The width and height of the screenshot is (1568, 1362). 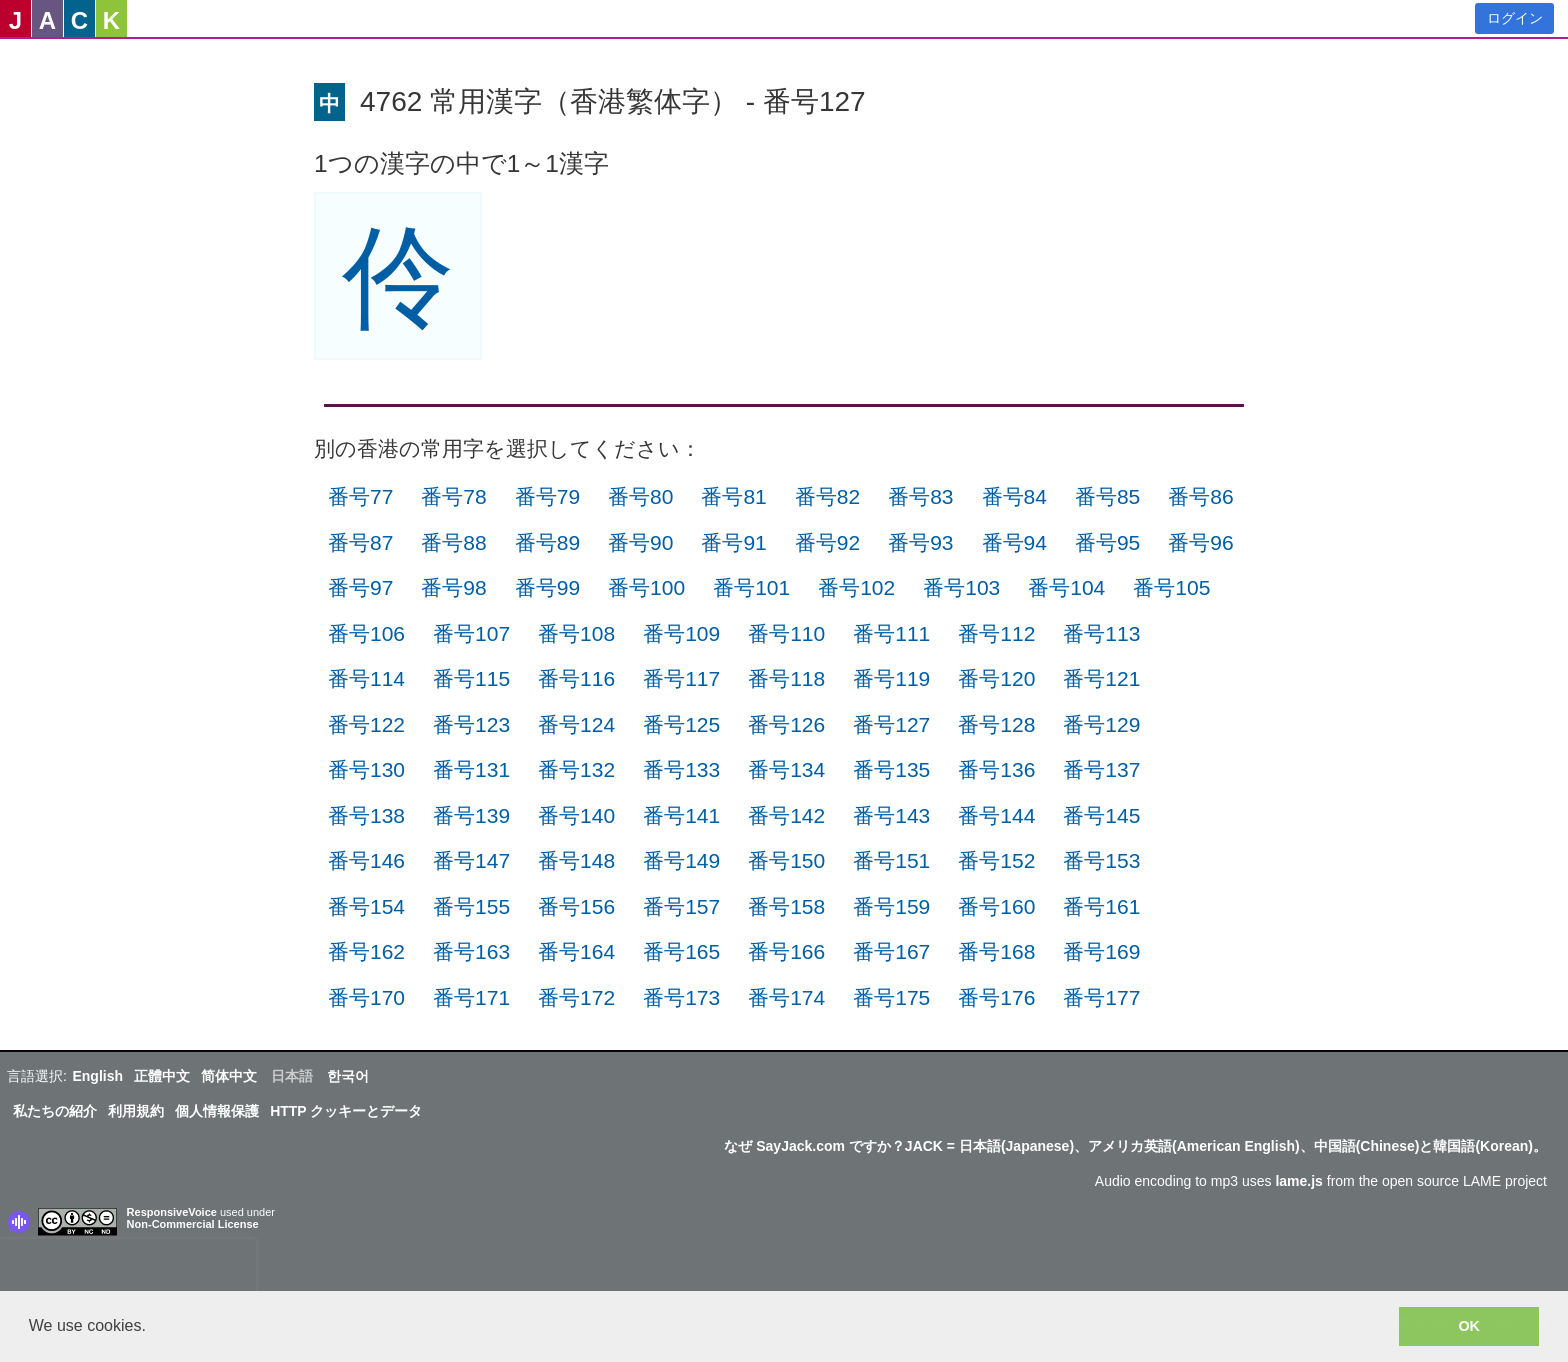 I want to click on 私たちの紹介, so click(x=55, y=1111).